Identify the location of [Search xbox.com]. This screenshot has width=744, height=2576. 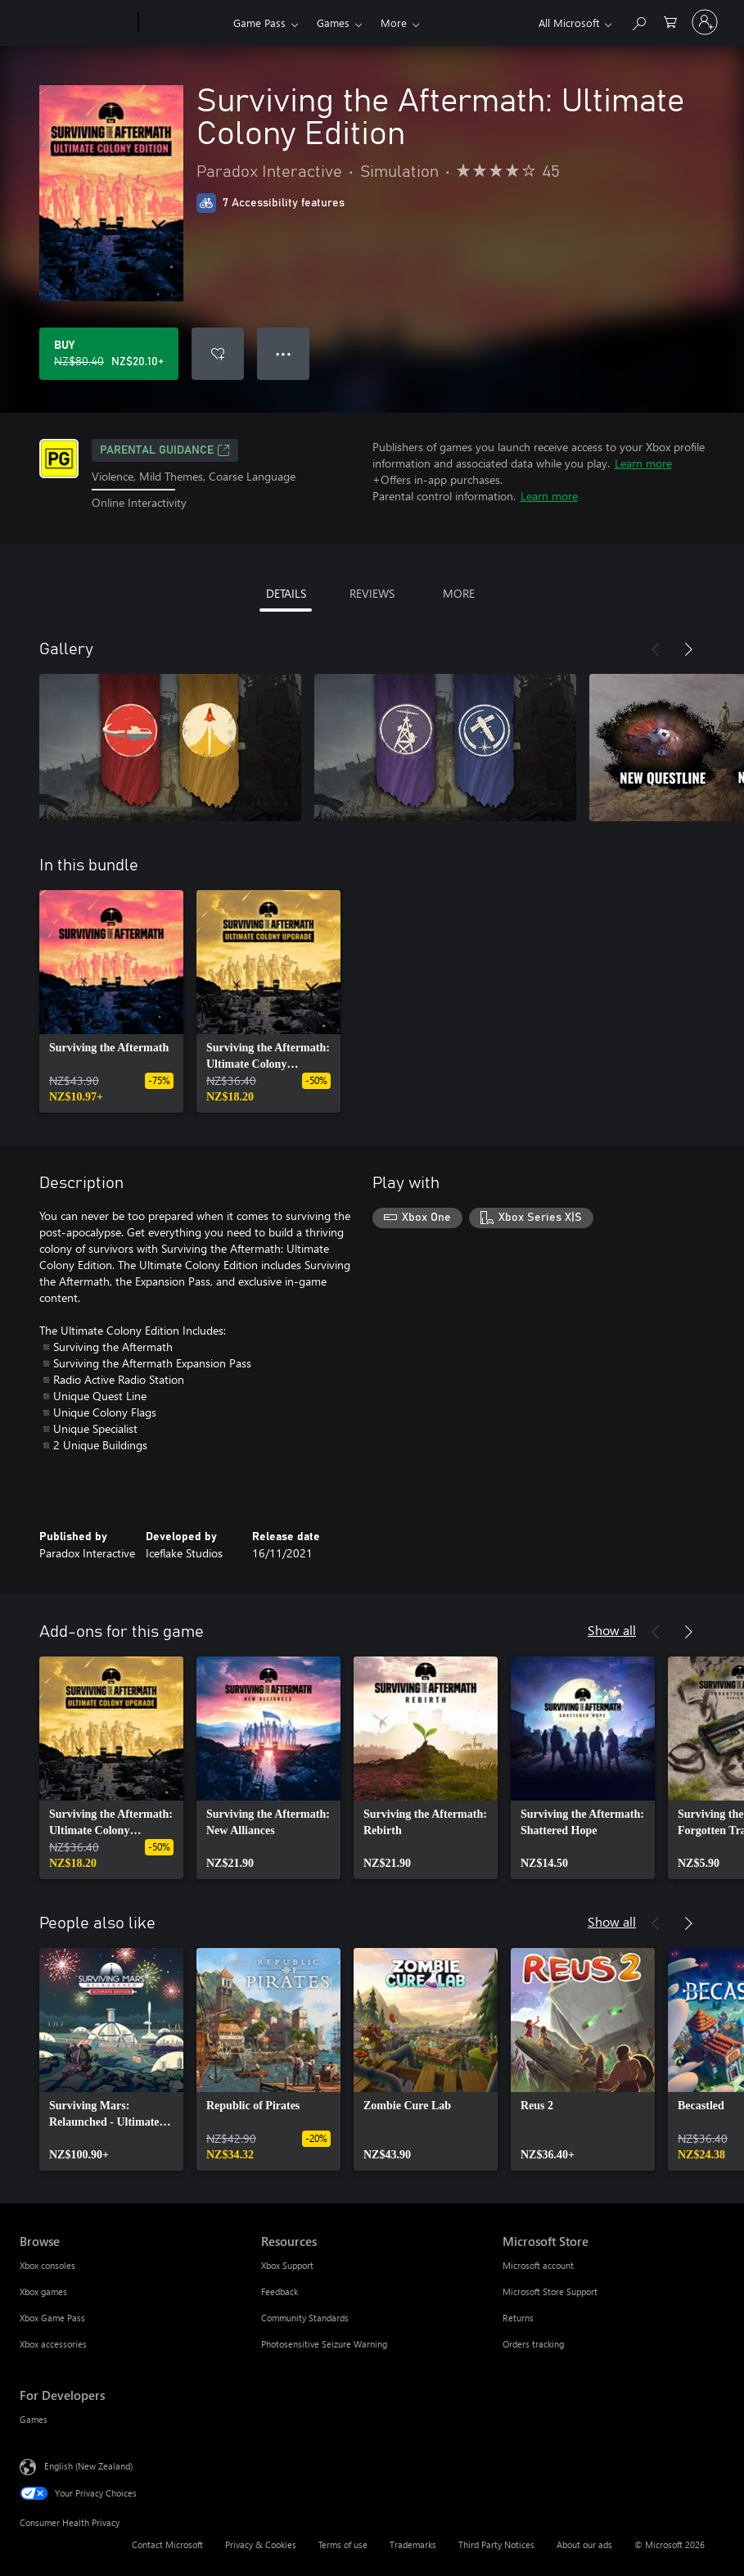
(638, 20).